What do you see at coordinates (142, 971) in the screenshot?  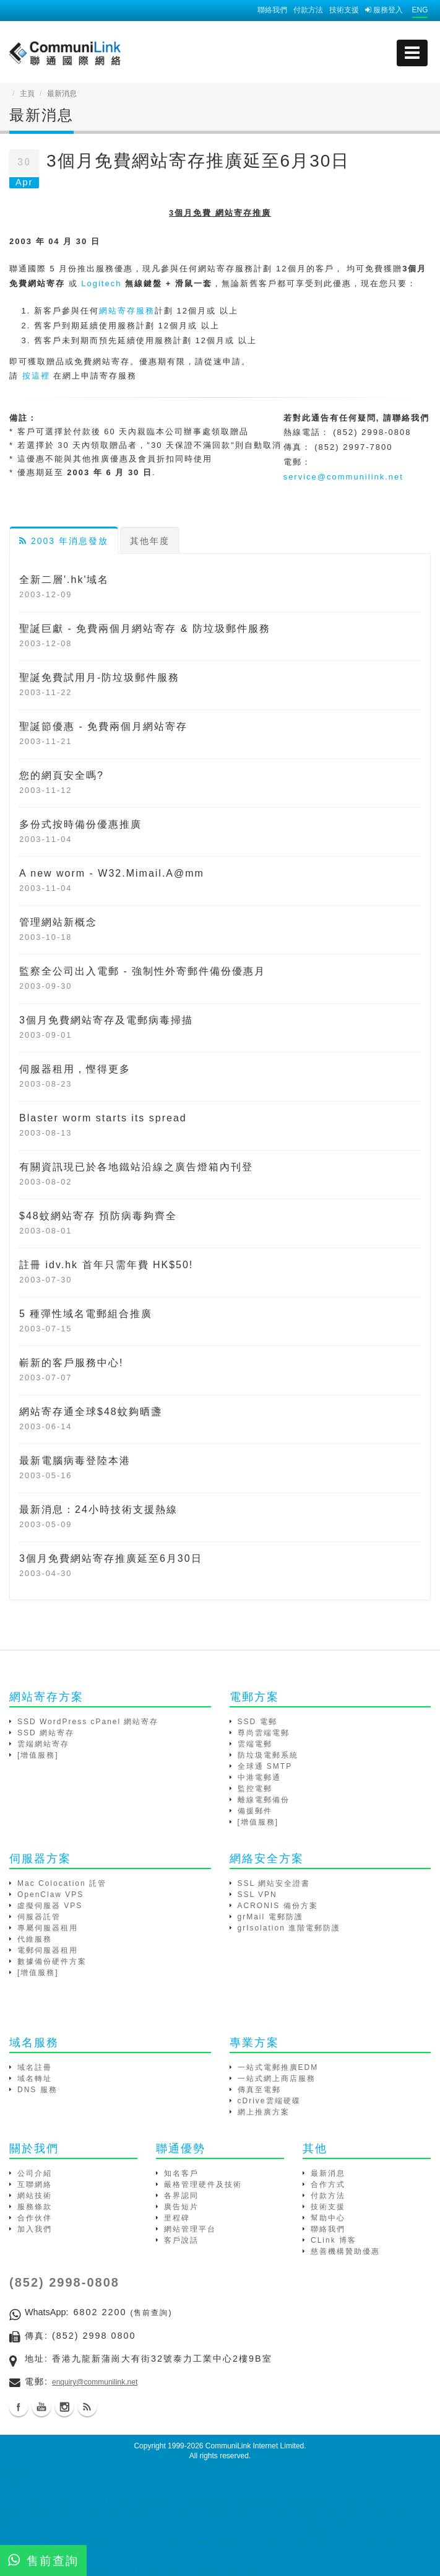 I see `監察全公司出入電郵 - 強制性外寄郵件備份優惠月` at bounding box center [142, 971].